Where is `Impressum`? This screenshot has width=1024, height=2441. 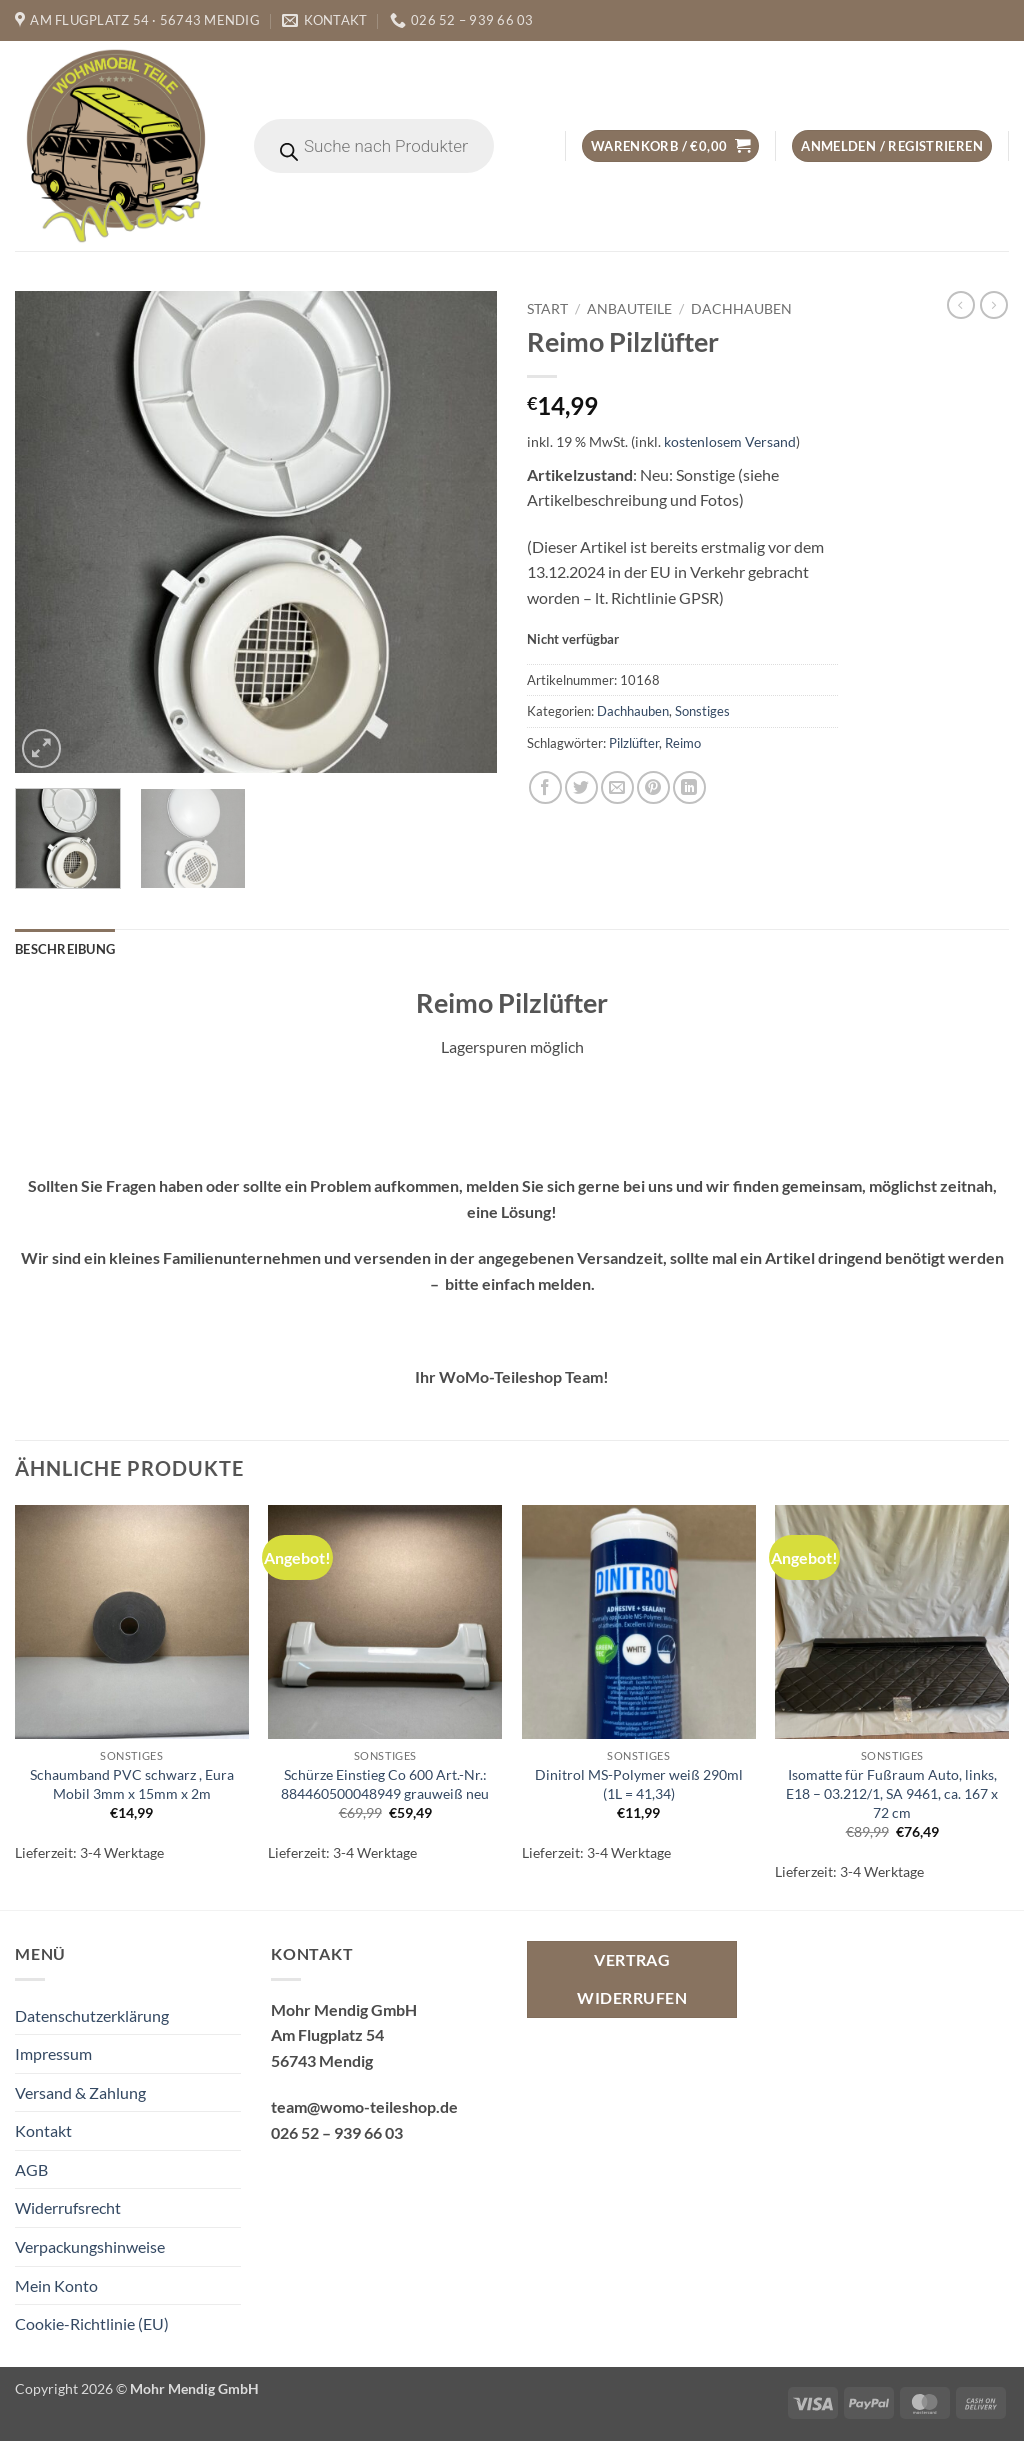 Impressum is located at coordinates (53, 2053).